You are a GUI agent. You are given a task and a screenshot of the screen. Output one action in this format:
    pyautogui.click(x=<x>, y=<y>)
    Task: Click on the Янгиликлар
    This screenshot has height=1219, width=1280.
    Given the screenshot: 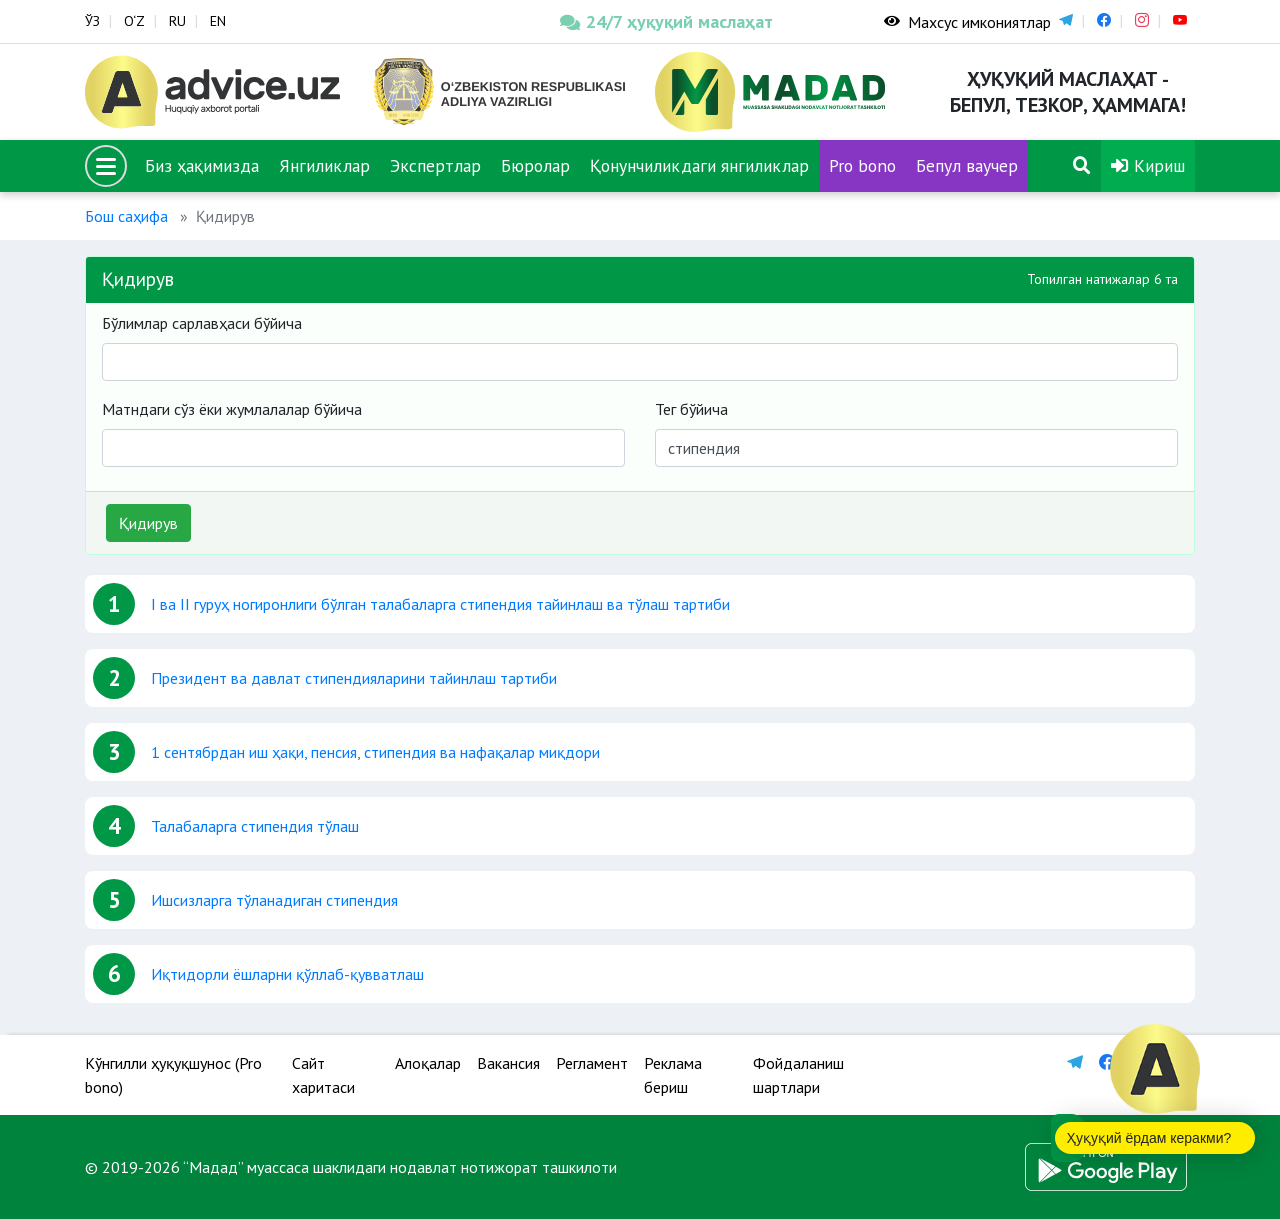 What is the action you would take?
    pyautogui.click(x=324, y=165)
    